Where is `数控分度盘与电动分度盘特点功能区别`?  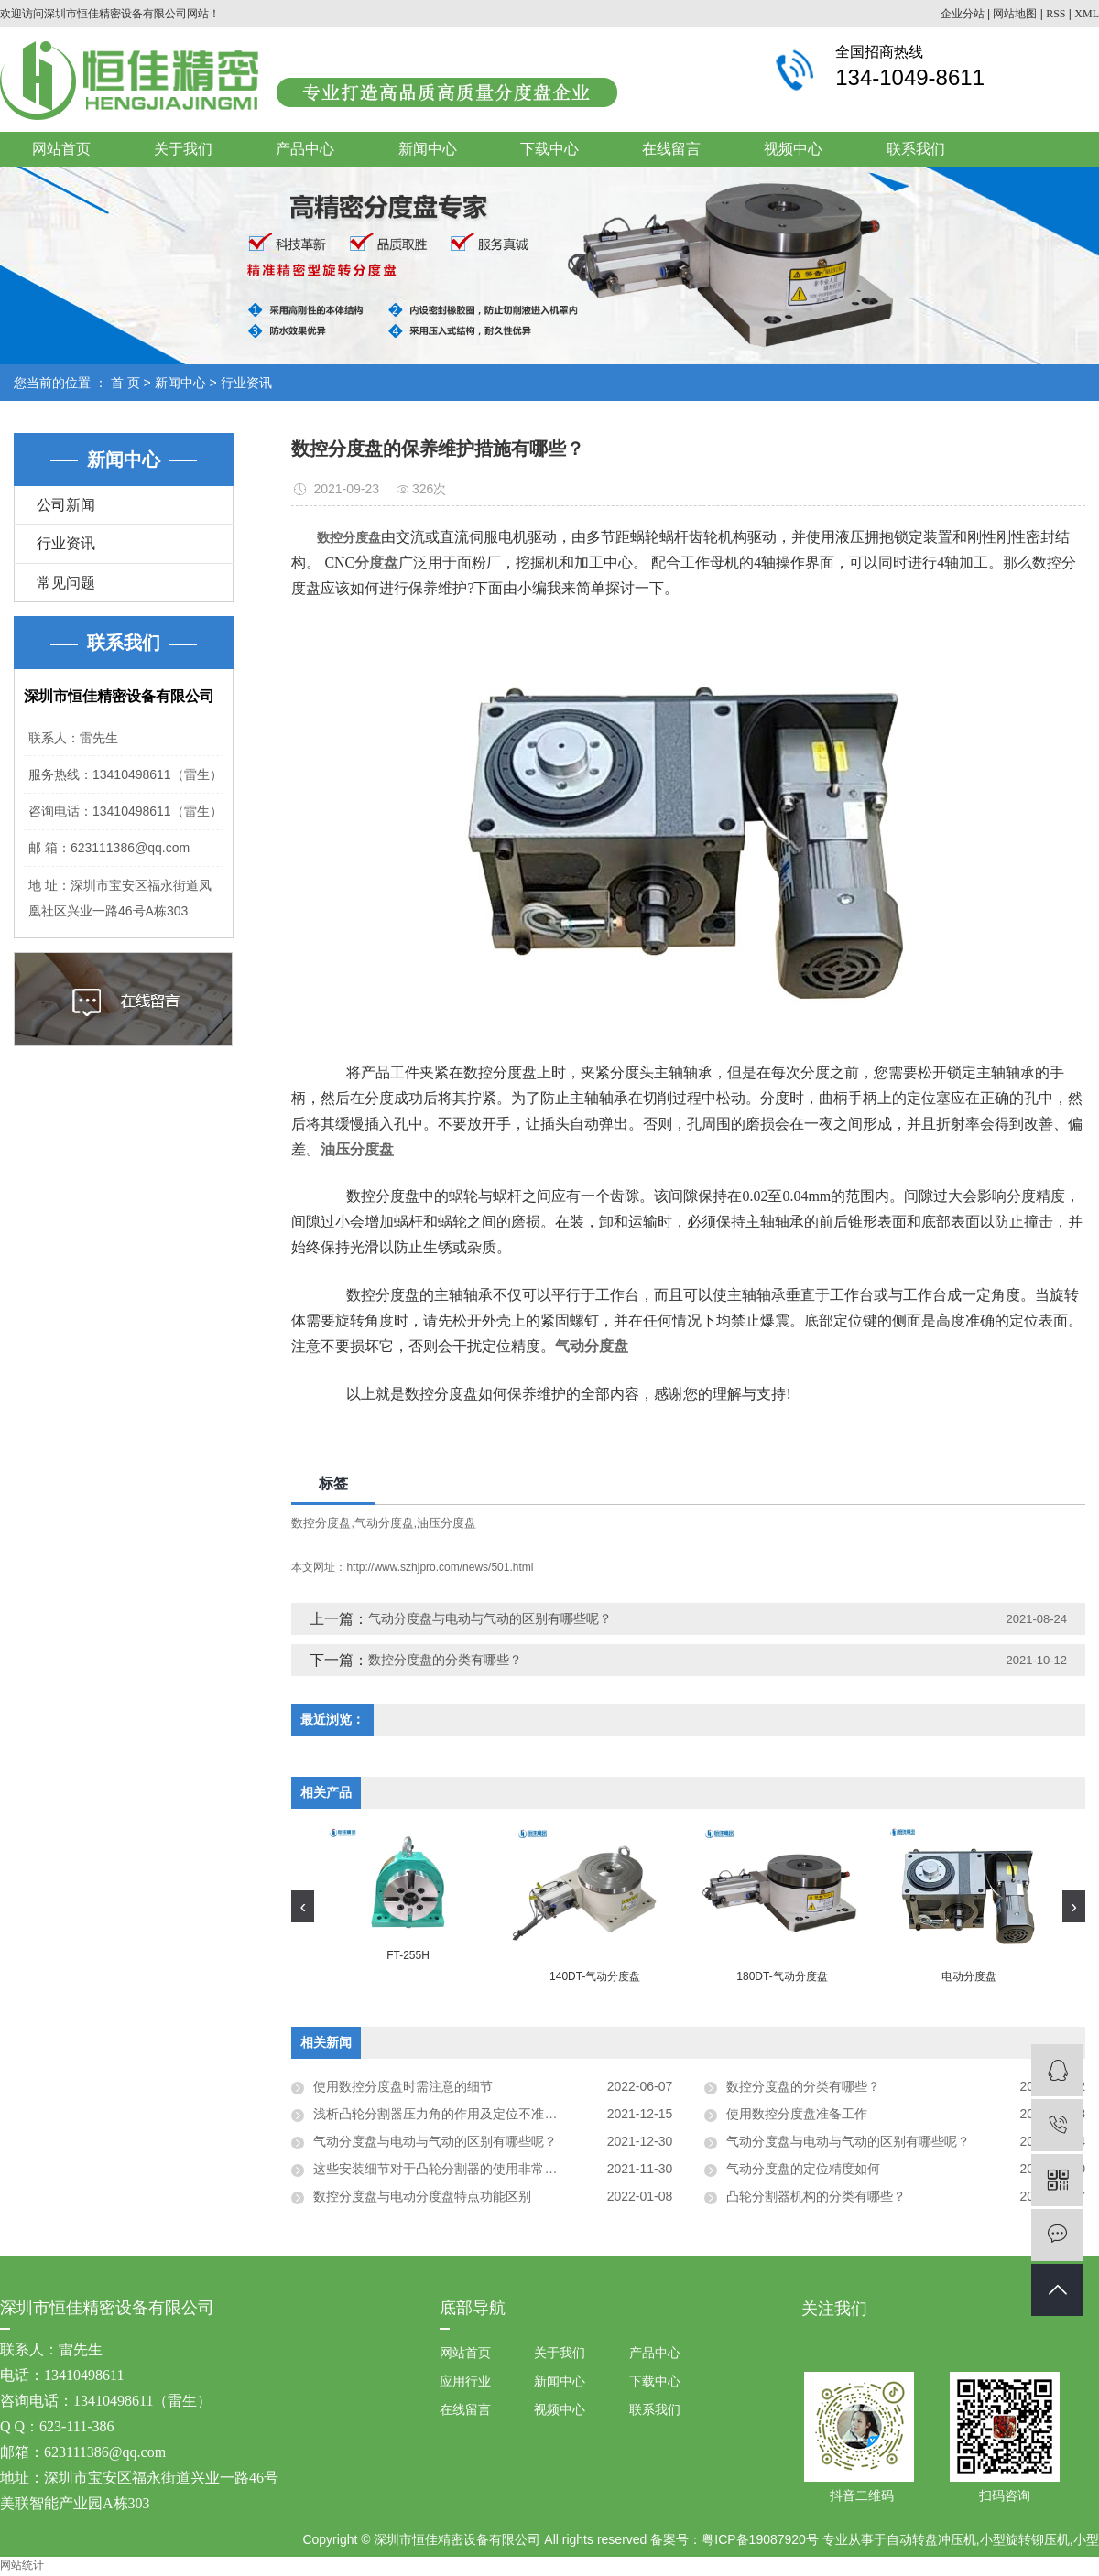 数控分度盘与电动分度盘特点功能区别 is located at coordinates (422, 2196).